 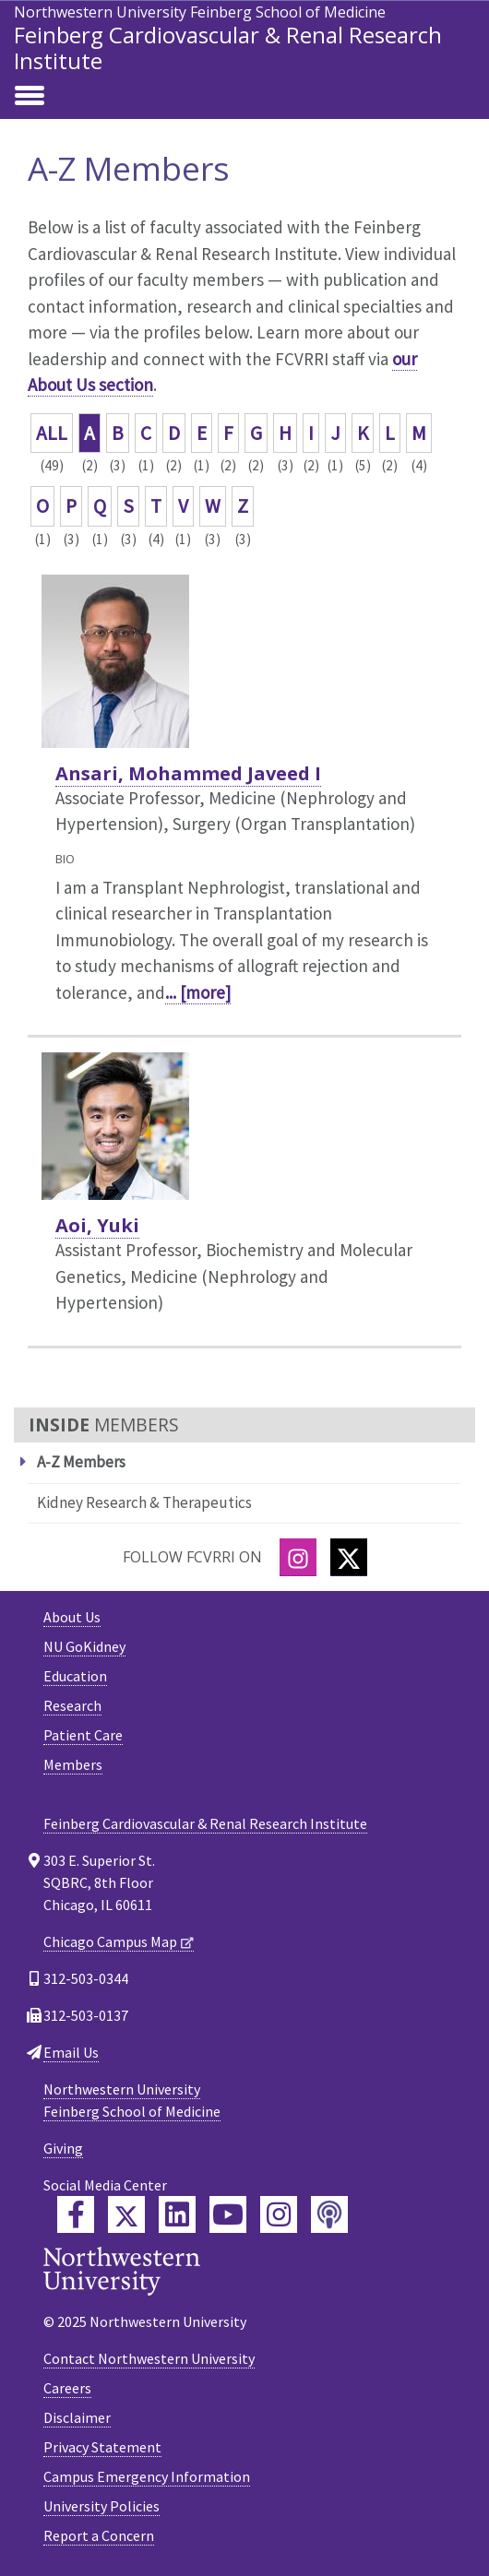 What do you see at coordinates (126, 2214) in the screenshot?
I see `[Feinberg Twitter]` at bounding box center [126, 2214].